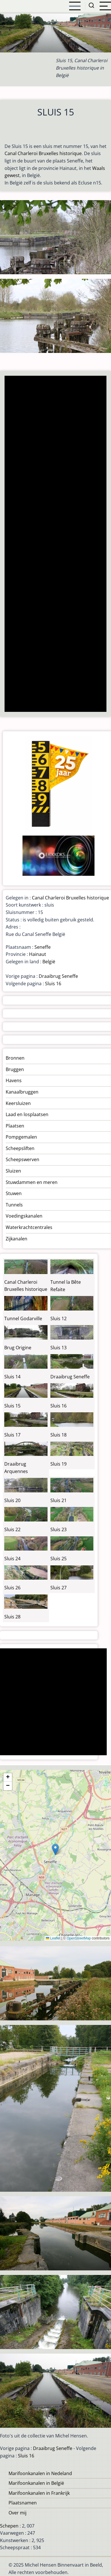 The height and width of the screenshot is (2576, 111). I want to click on Plaatsnamen, so click(23, 2503).